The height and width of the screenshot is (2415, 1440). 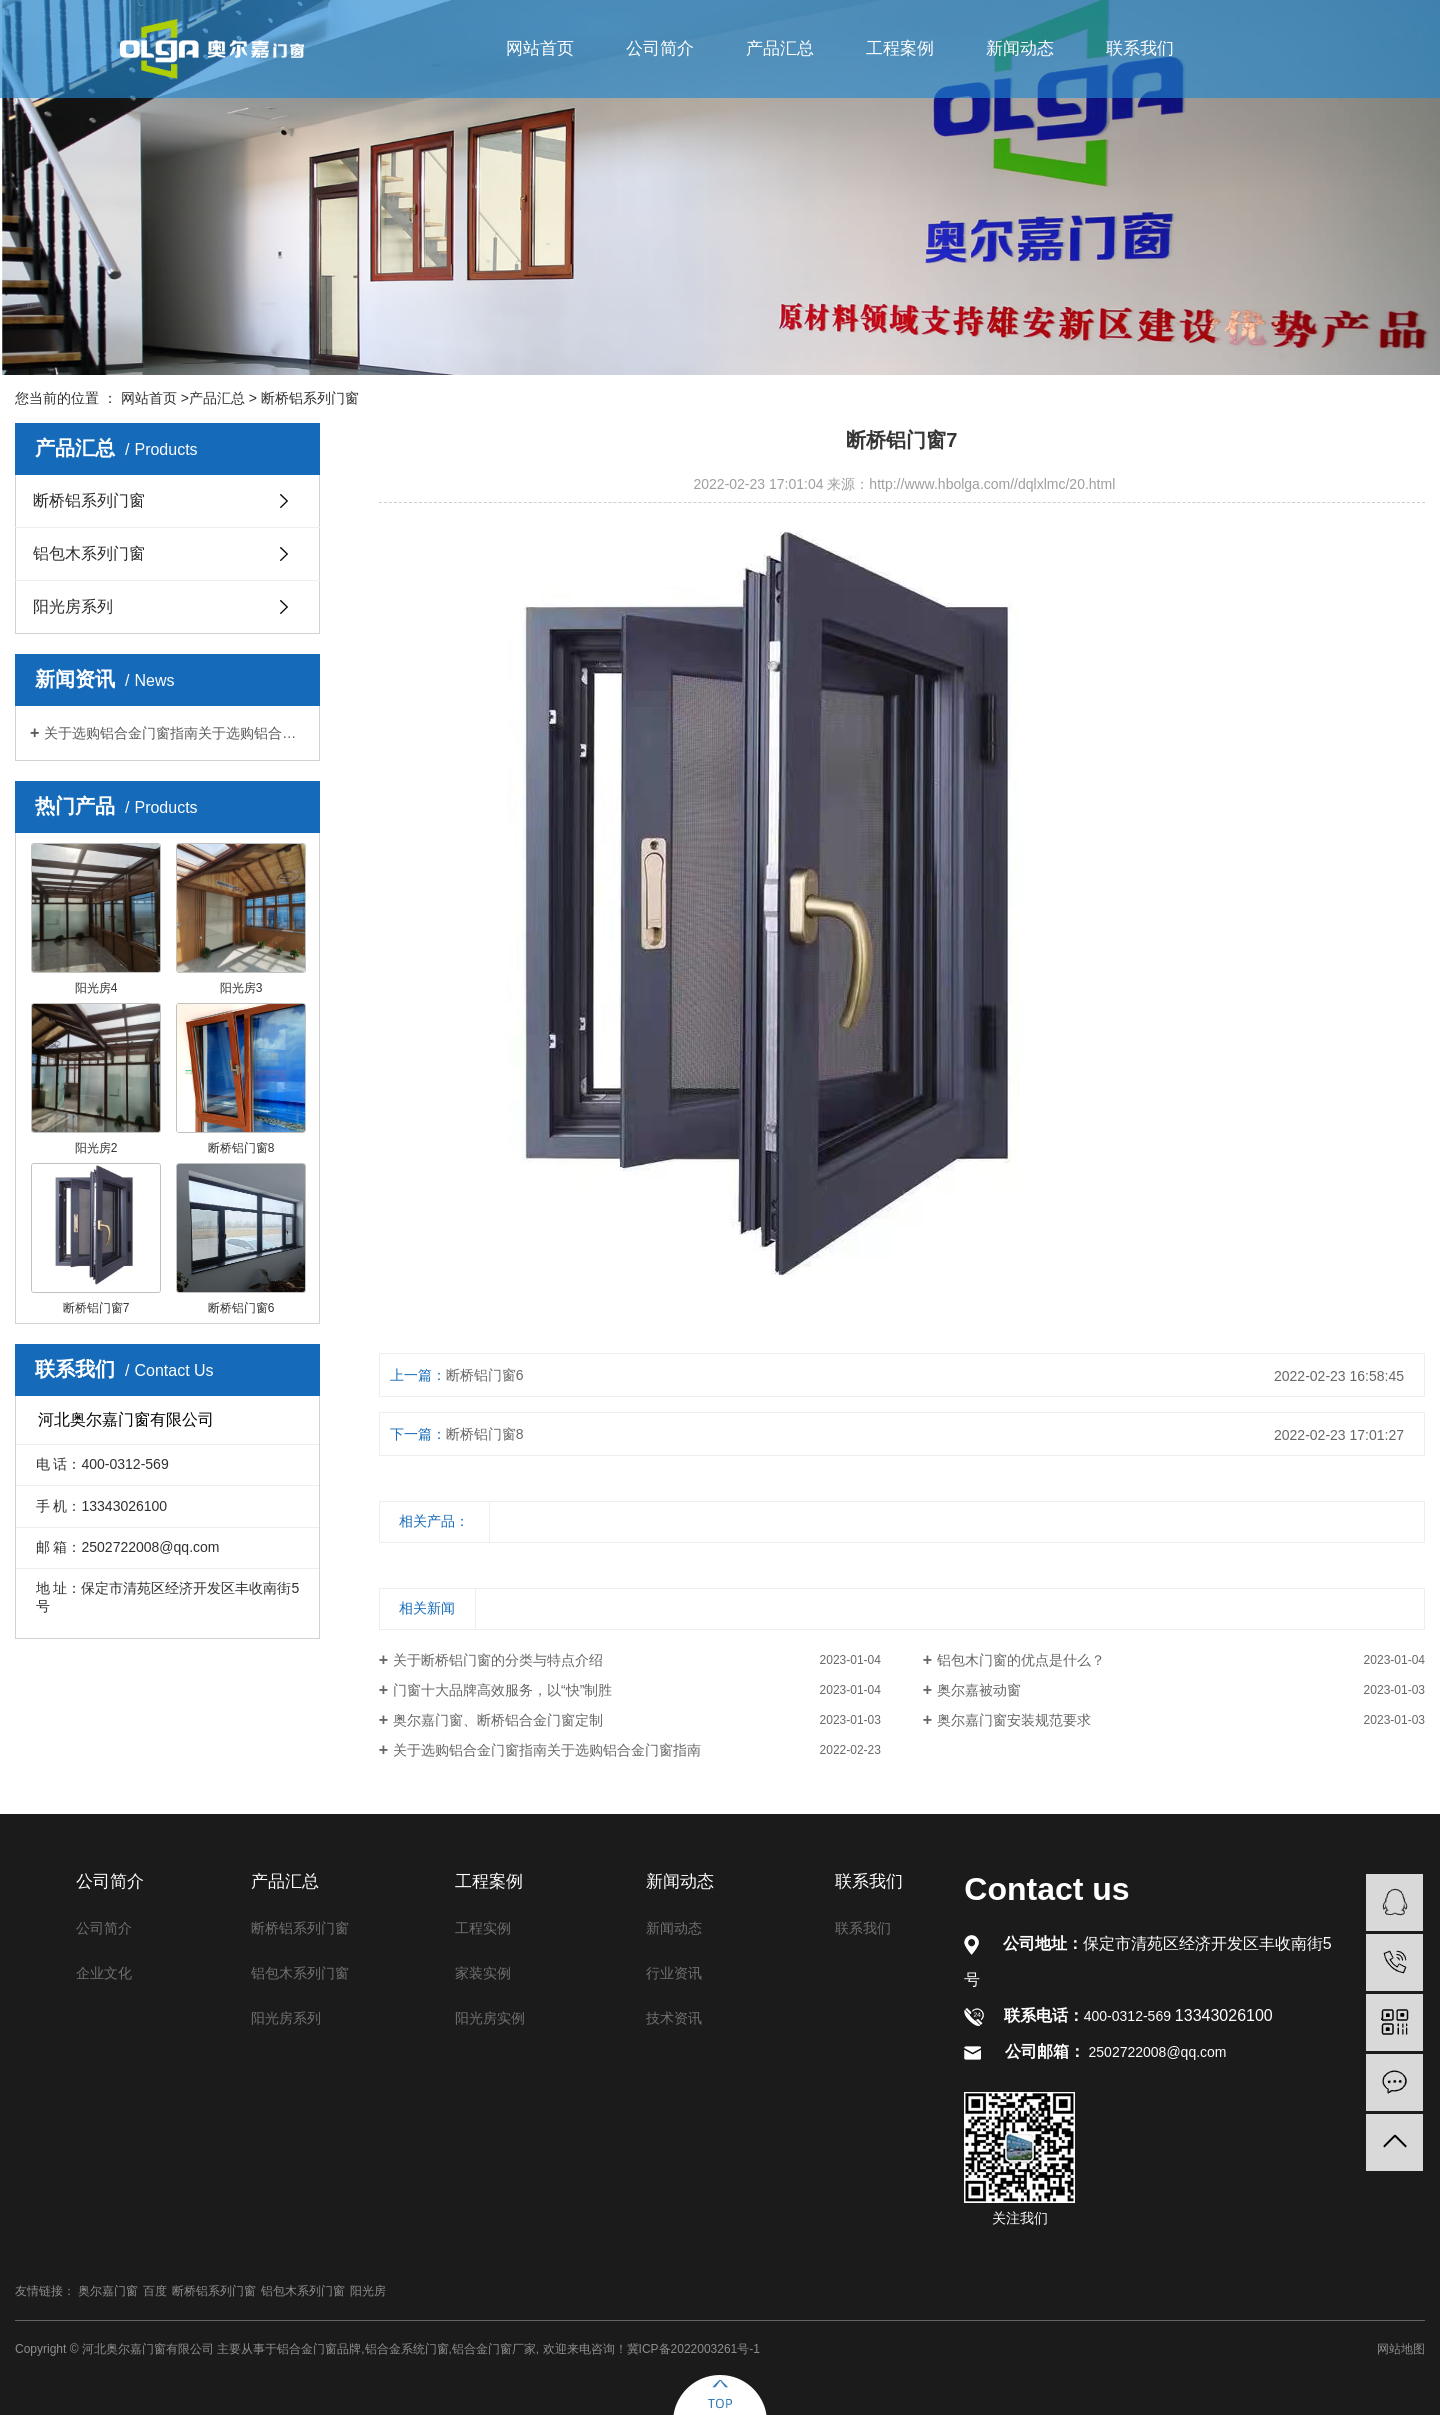 What do you see at coordinates (660, 48) in the screenshot?
I see `公司简介` at bounding box center [660, 48].